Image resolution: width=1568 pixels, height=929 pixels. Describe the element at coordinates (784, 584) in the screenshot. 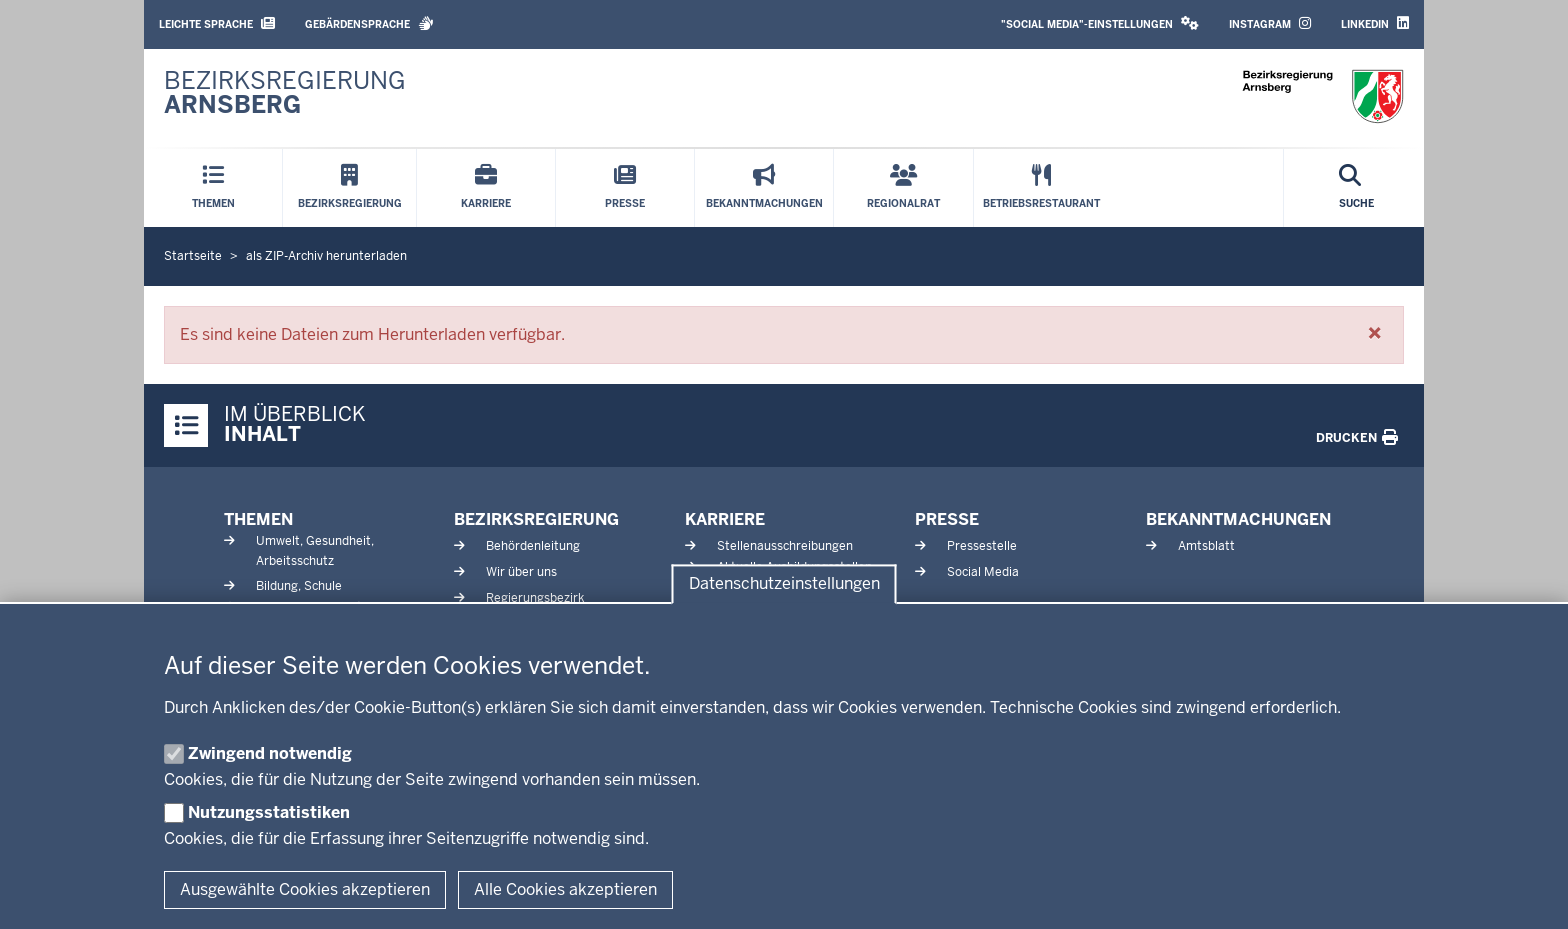

I see `Datenschutzeinstellungen` at that location.